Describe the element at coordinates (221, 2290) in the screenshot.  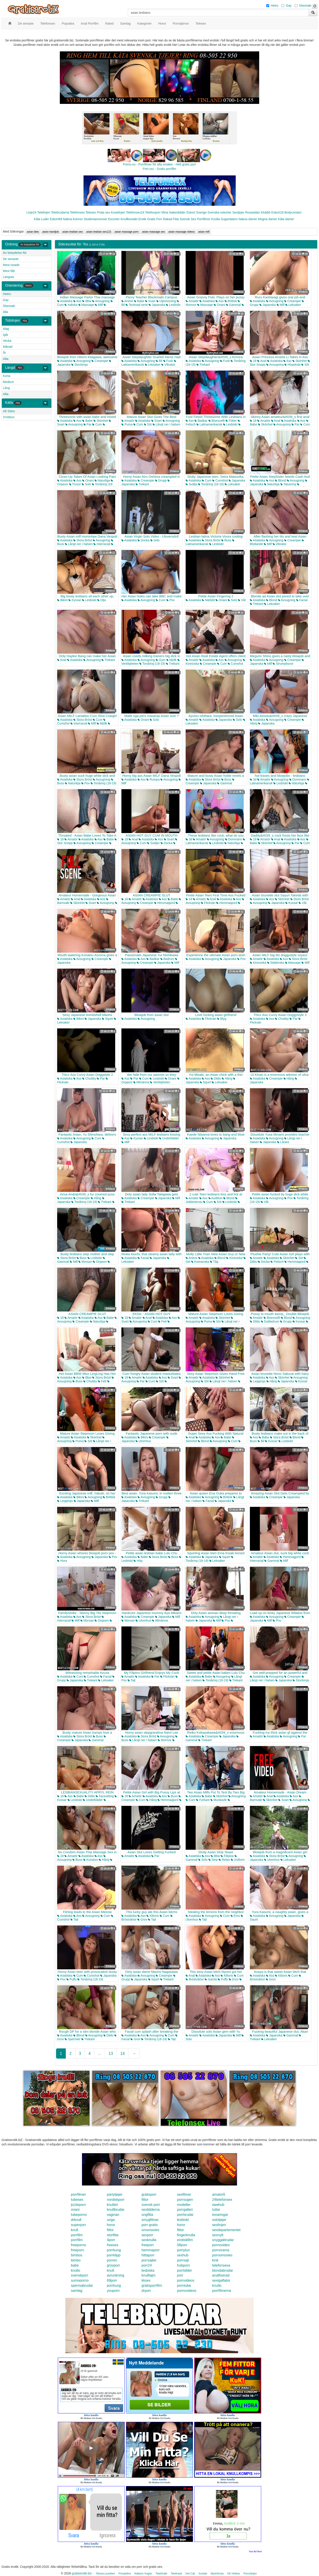
I see `porrfilmerna` at that location.